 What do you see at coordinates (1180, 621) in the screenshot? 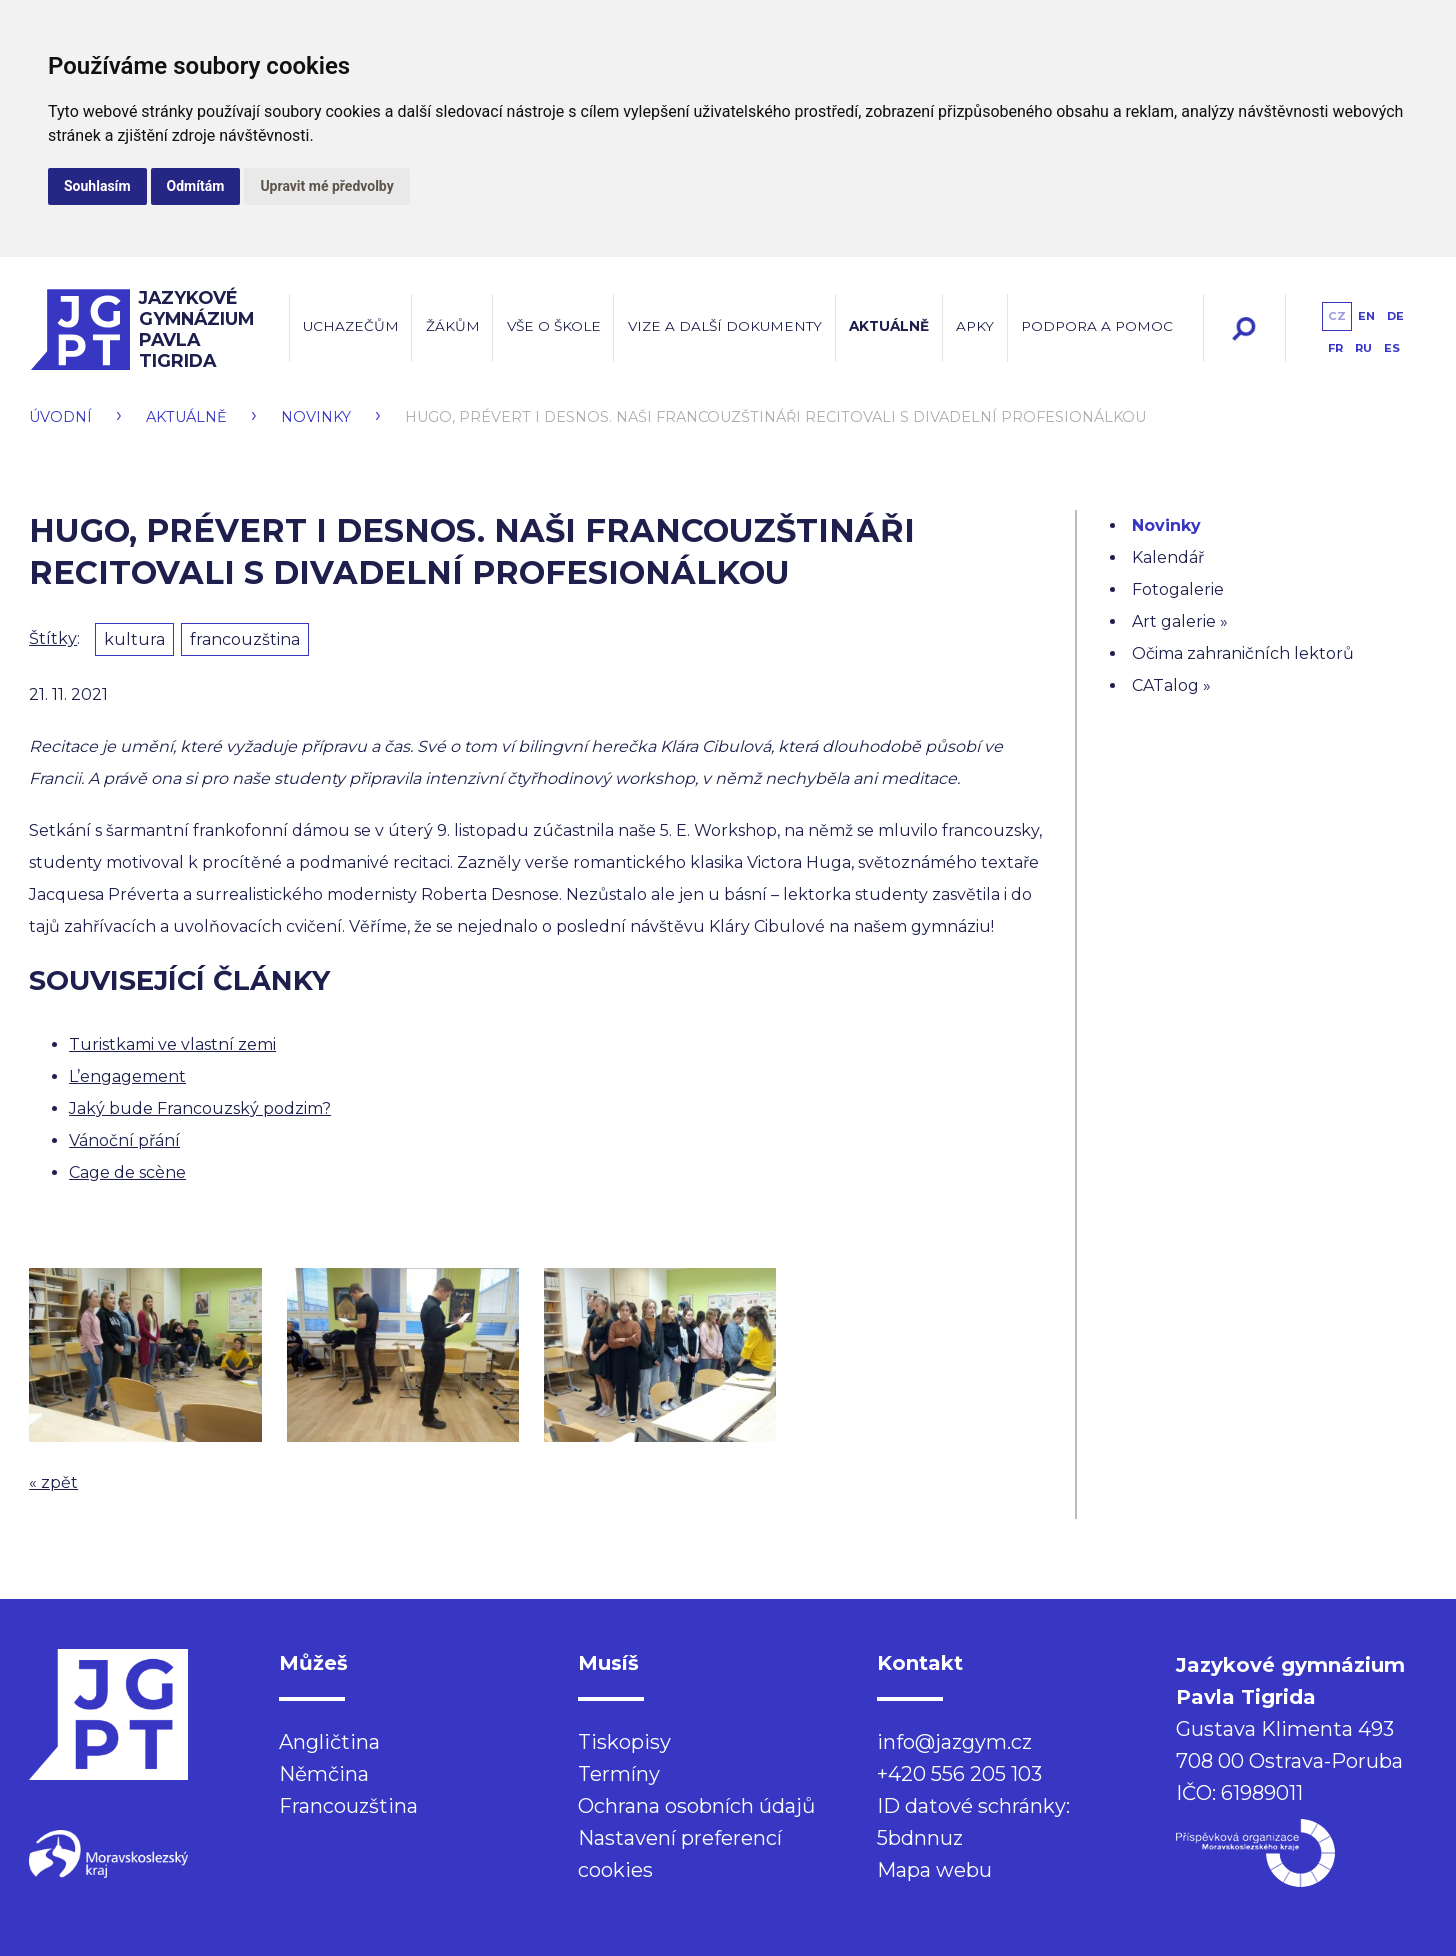
I see `Art galerie »` at bounding box center [1180, 621].